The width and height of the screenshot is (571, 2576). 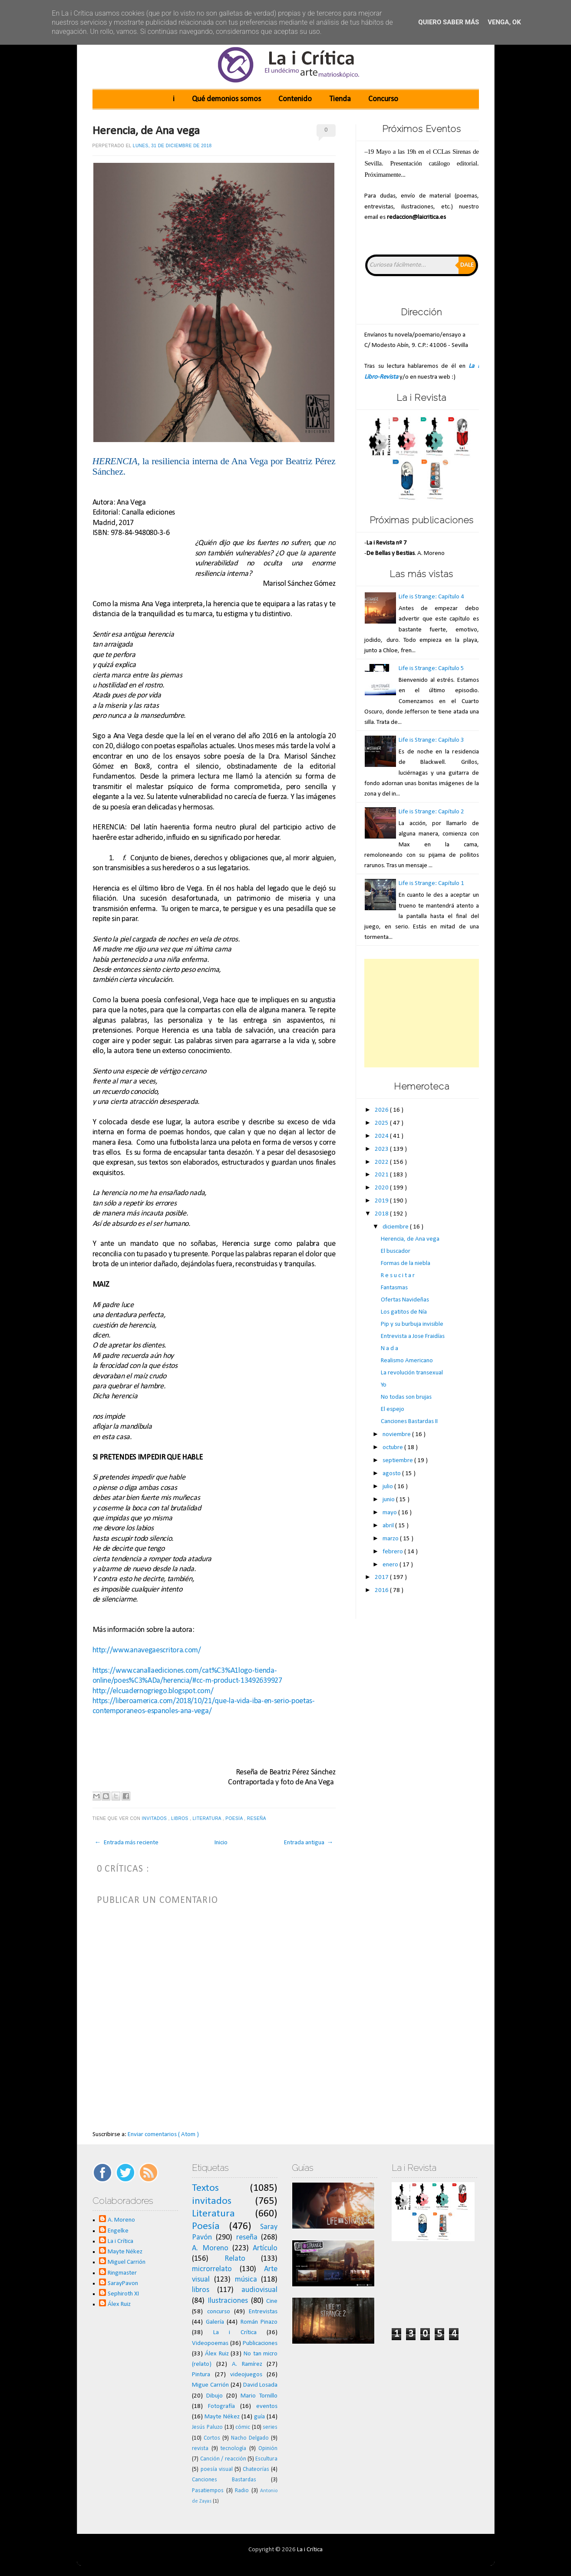 What do you see at coordinates (234, 1818) in the screenshot?
I see `Poesía` at bounding box center [234, 1818].